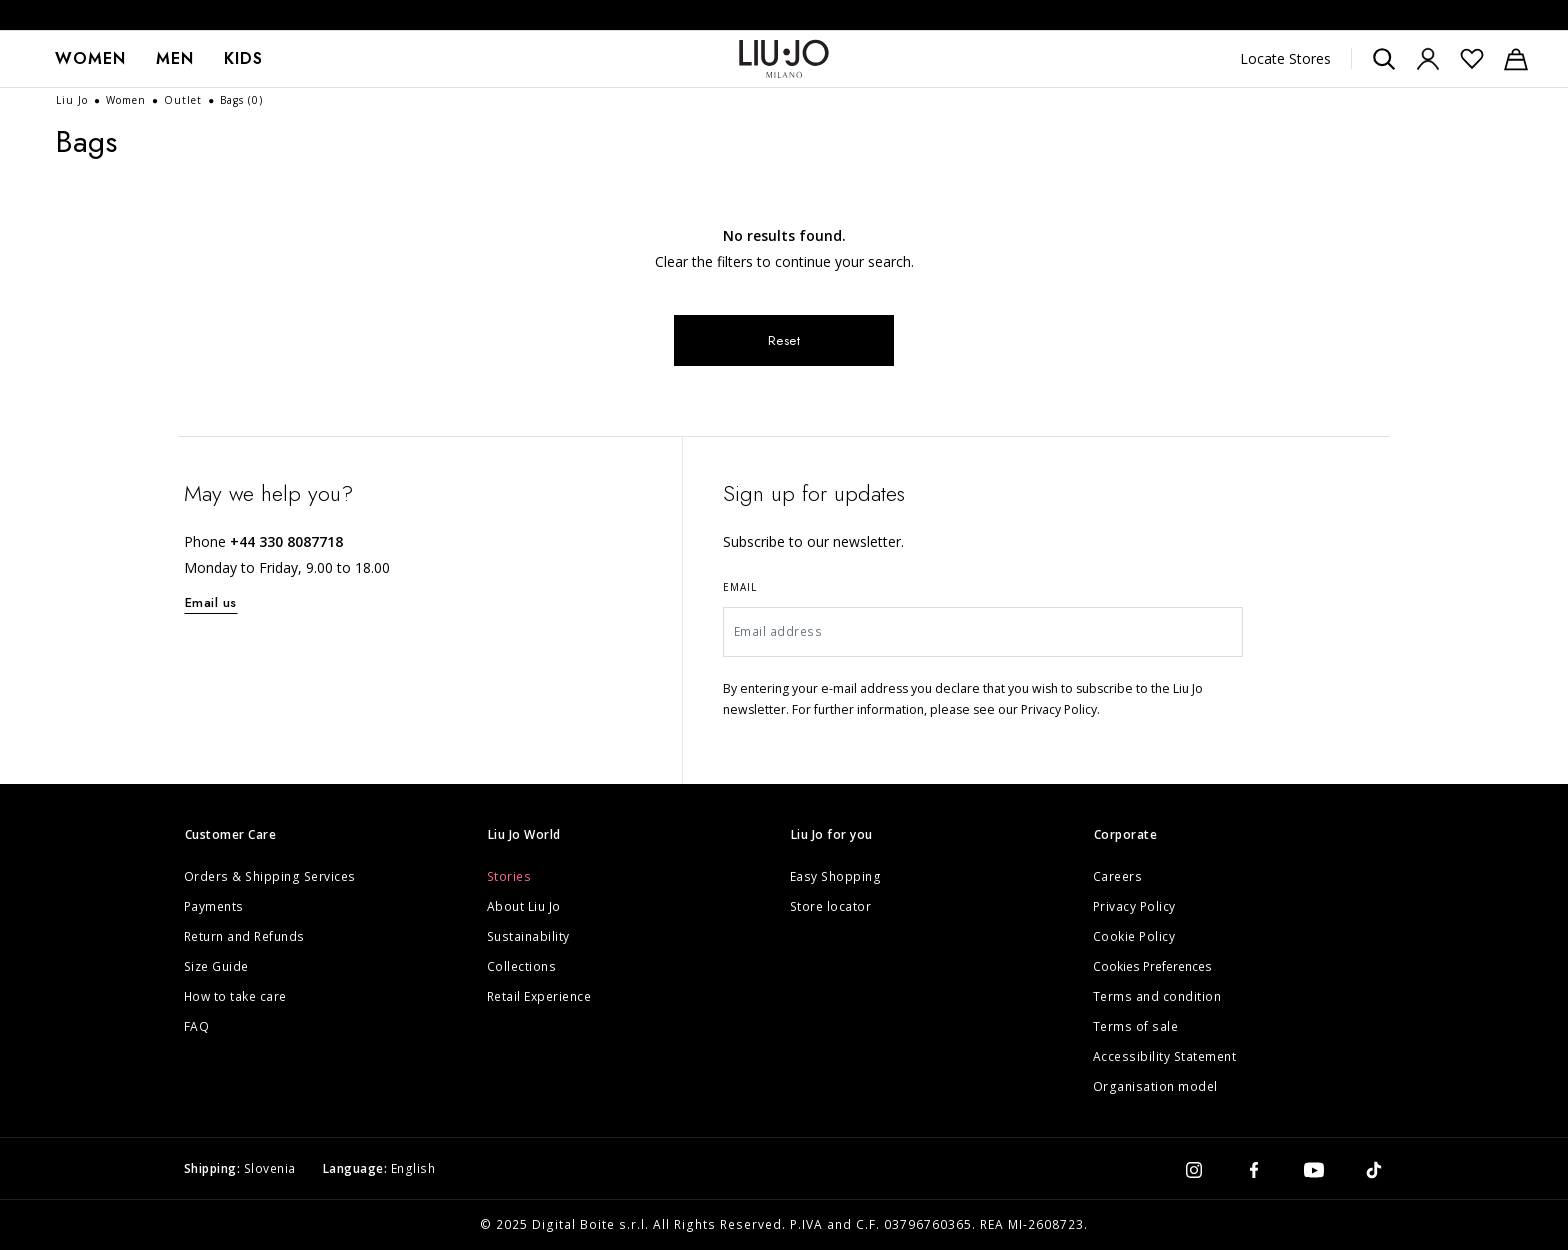 The width and height of the screenshot is (1568, 1250). I want to click on Liu Jo, so click(74, 100).